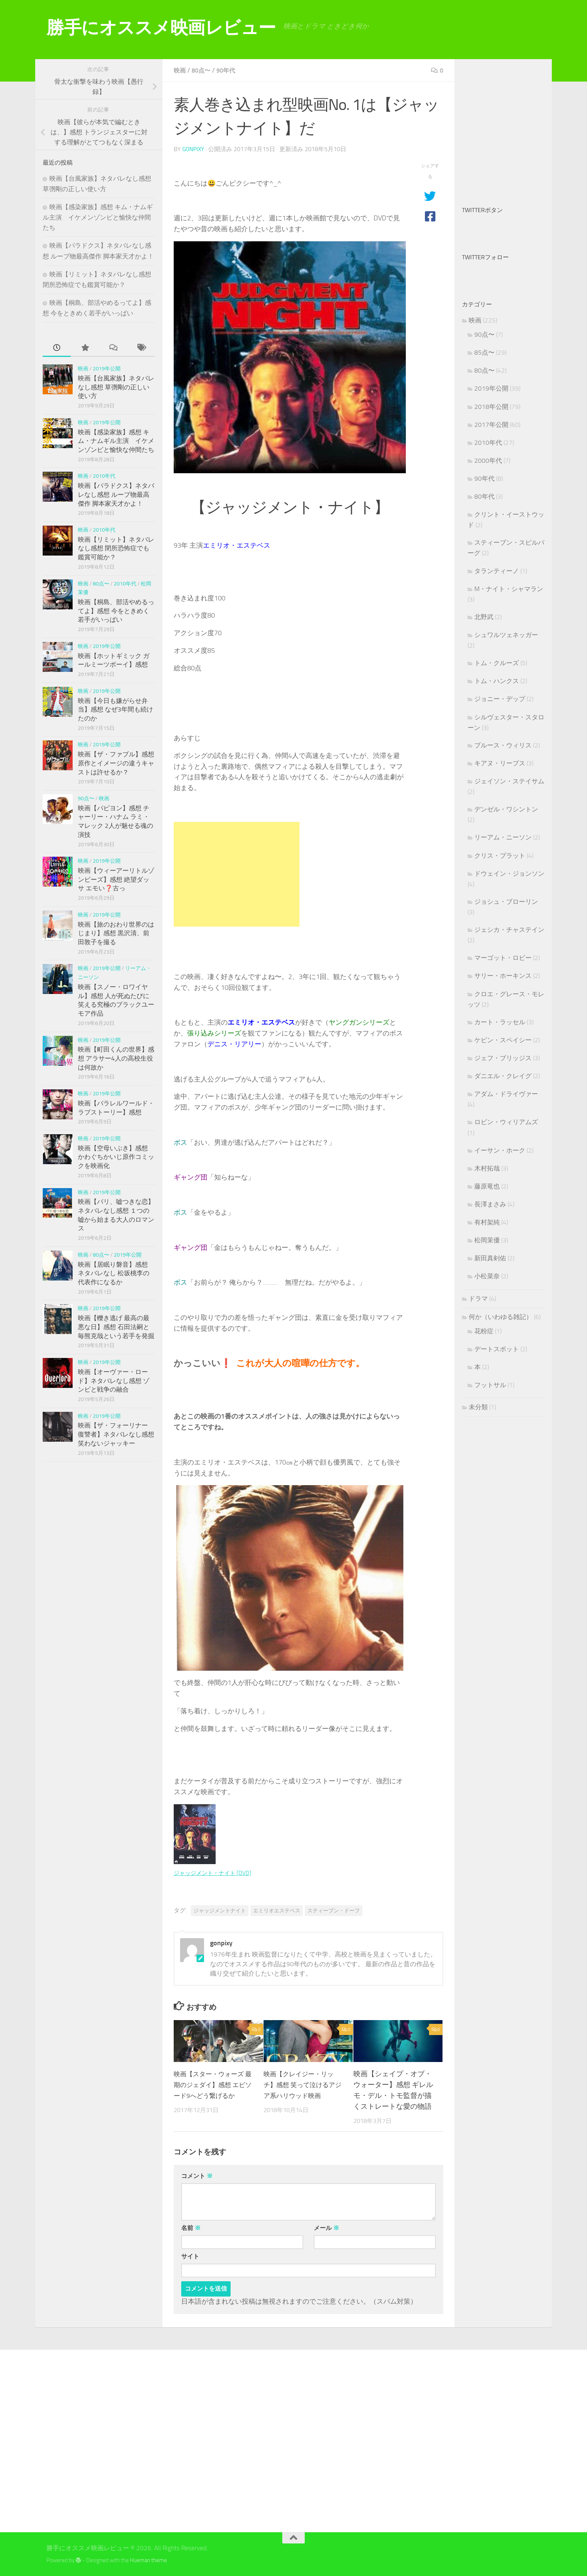  I want to click on ダニエル・クレイグ, so click(503, 1076).